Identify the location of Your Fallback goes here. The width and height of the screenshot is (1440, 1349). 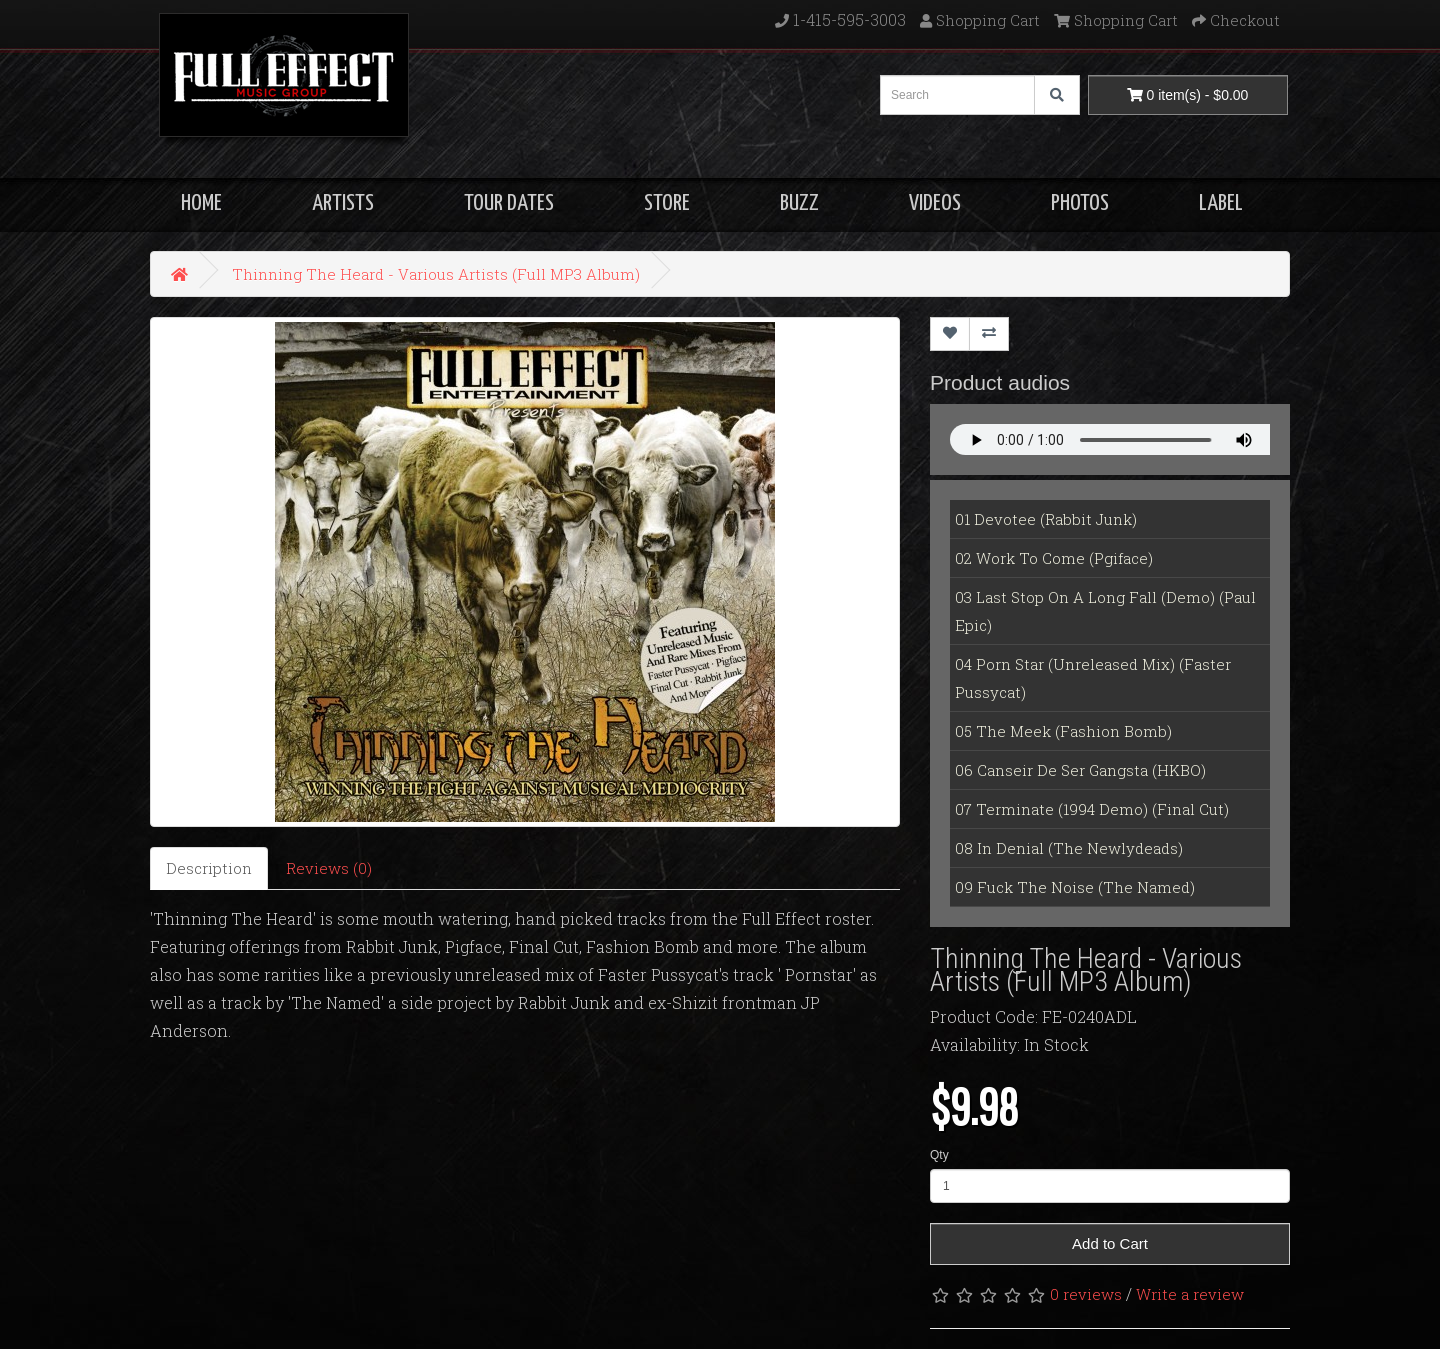
(1110, 439).